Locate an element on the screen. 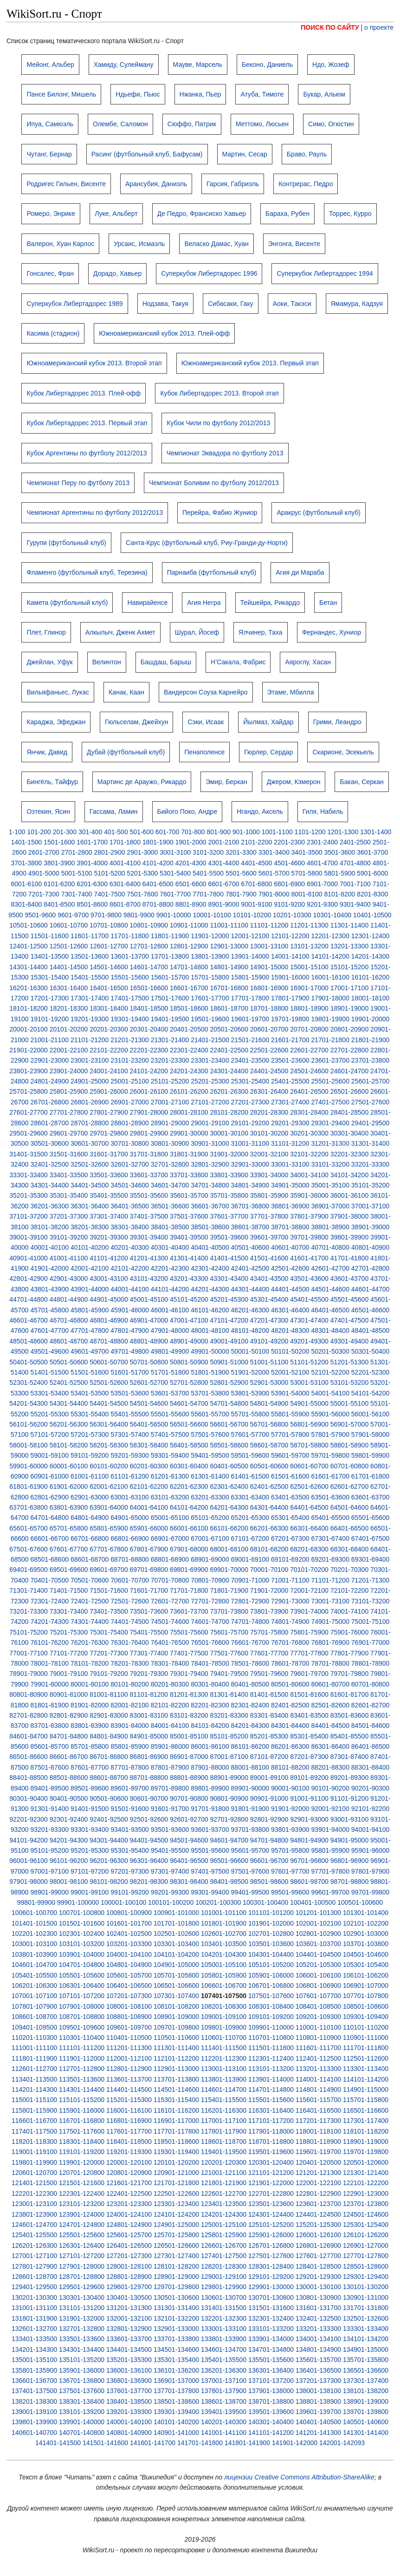 This screenshot has width=400, height=2576. 71001-71100 is located at coordinates (290, 1580).